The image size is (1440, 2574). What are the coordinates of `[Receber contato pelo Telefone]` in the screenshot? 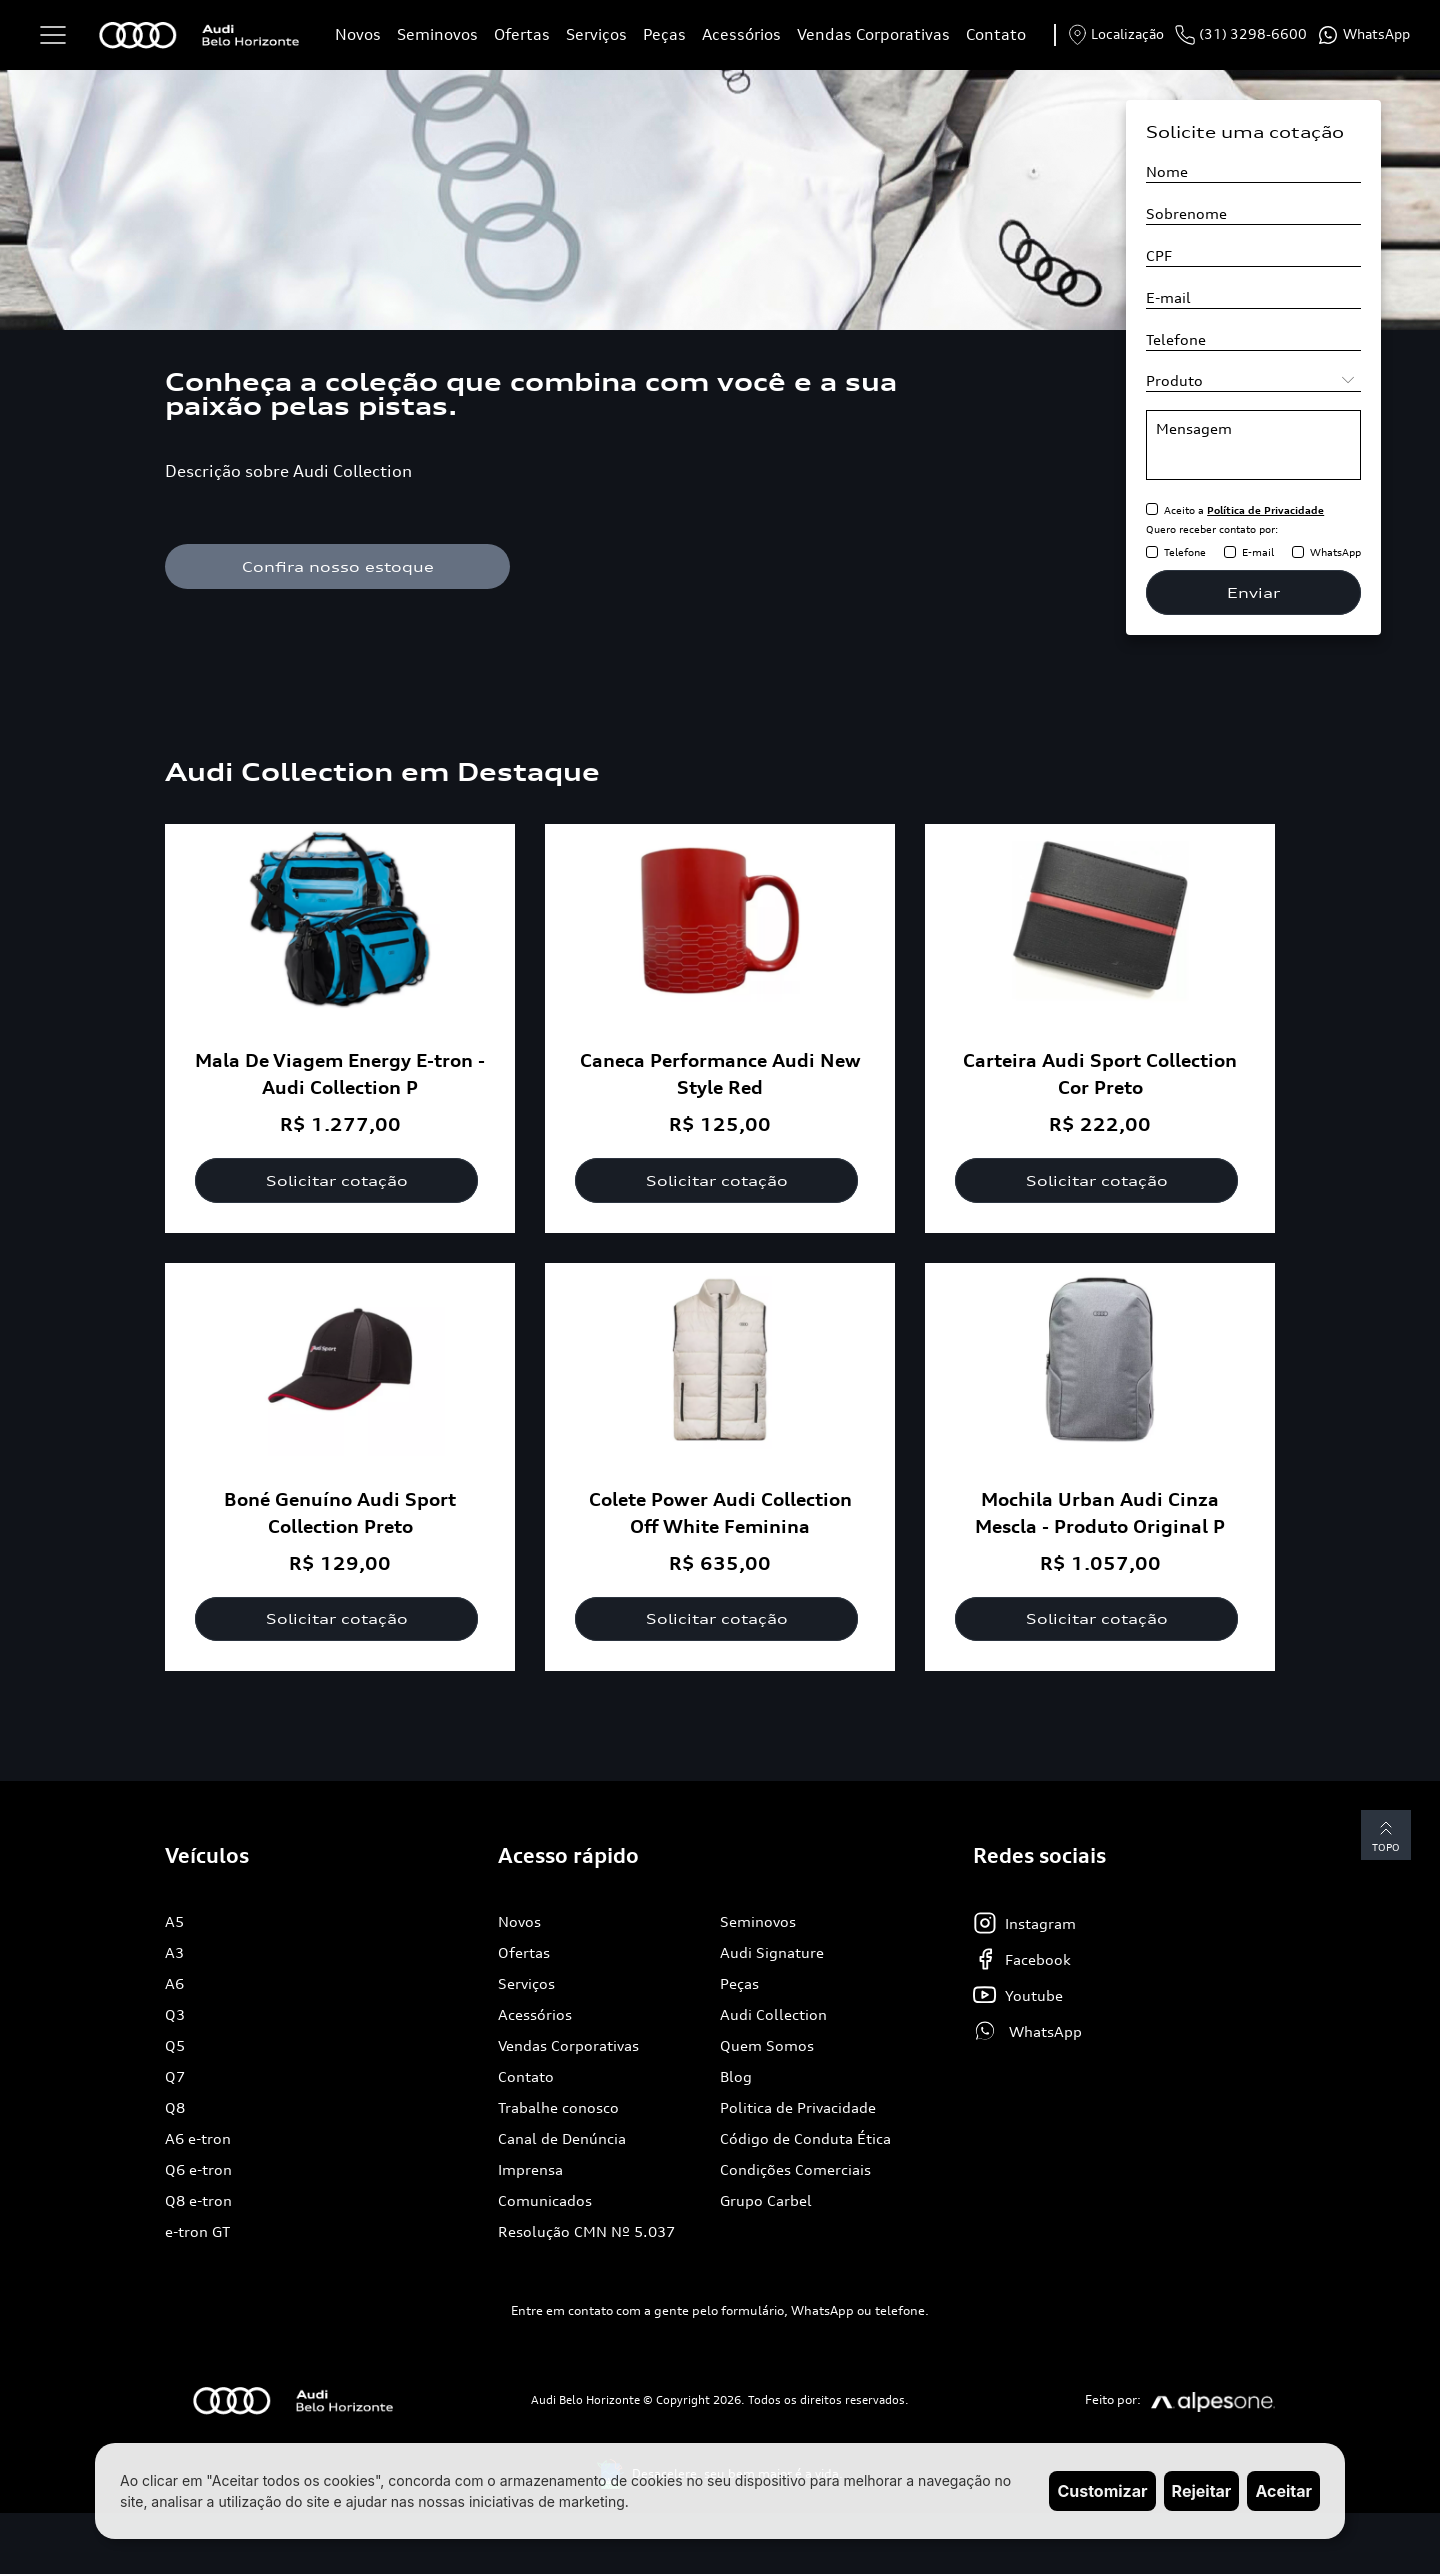 It's located at (1152, 553).